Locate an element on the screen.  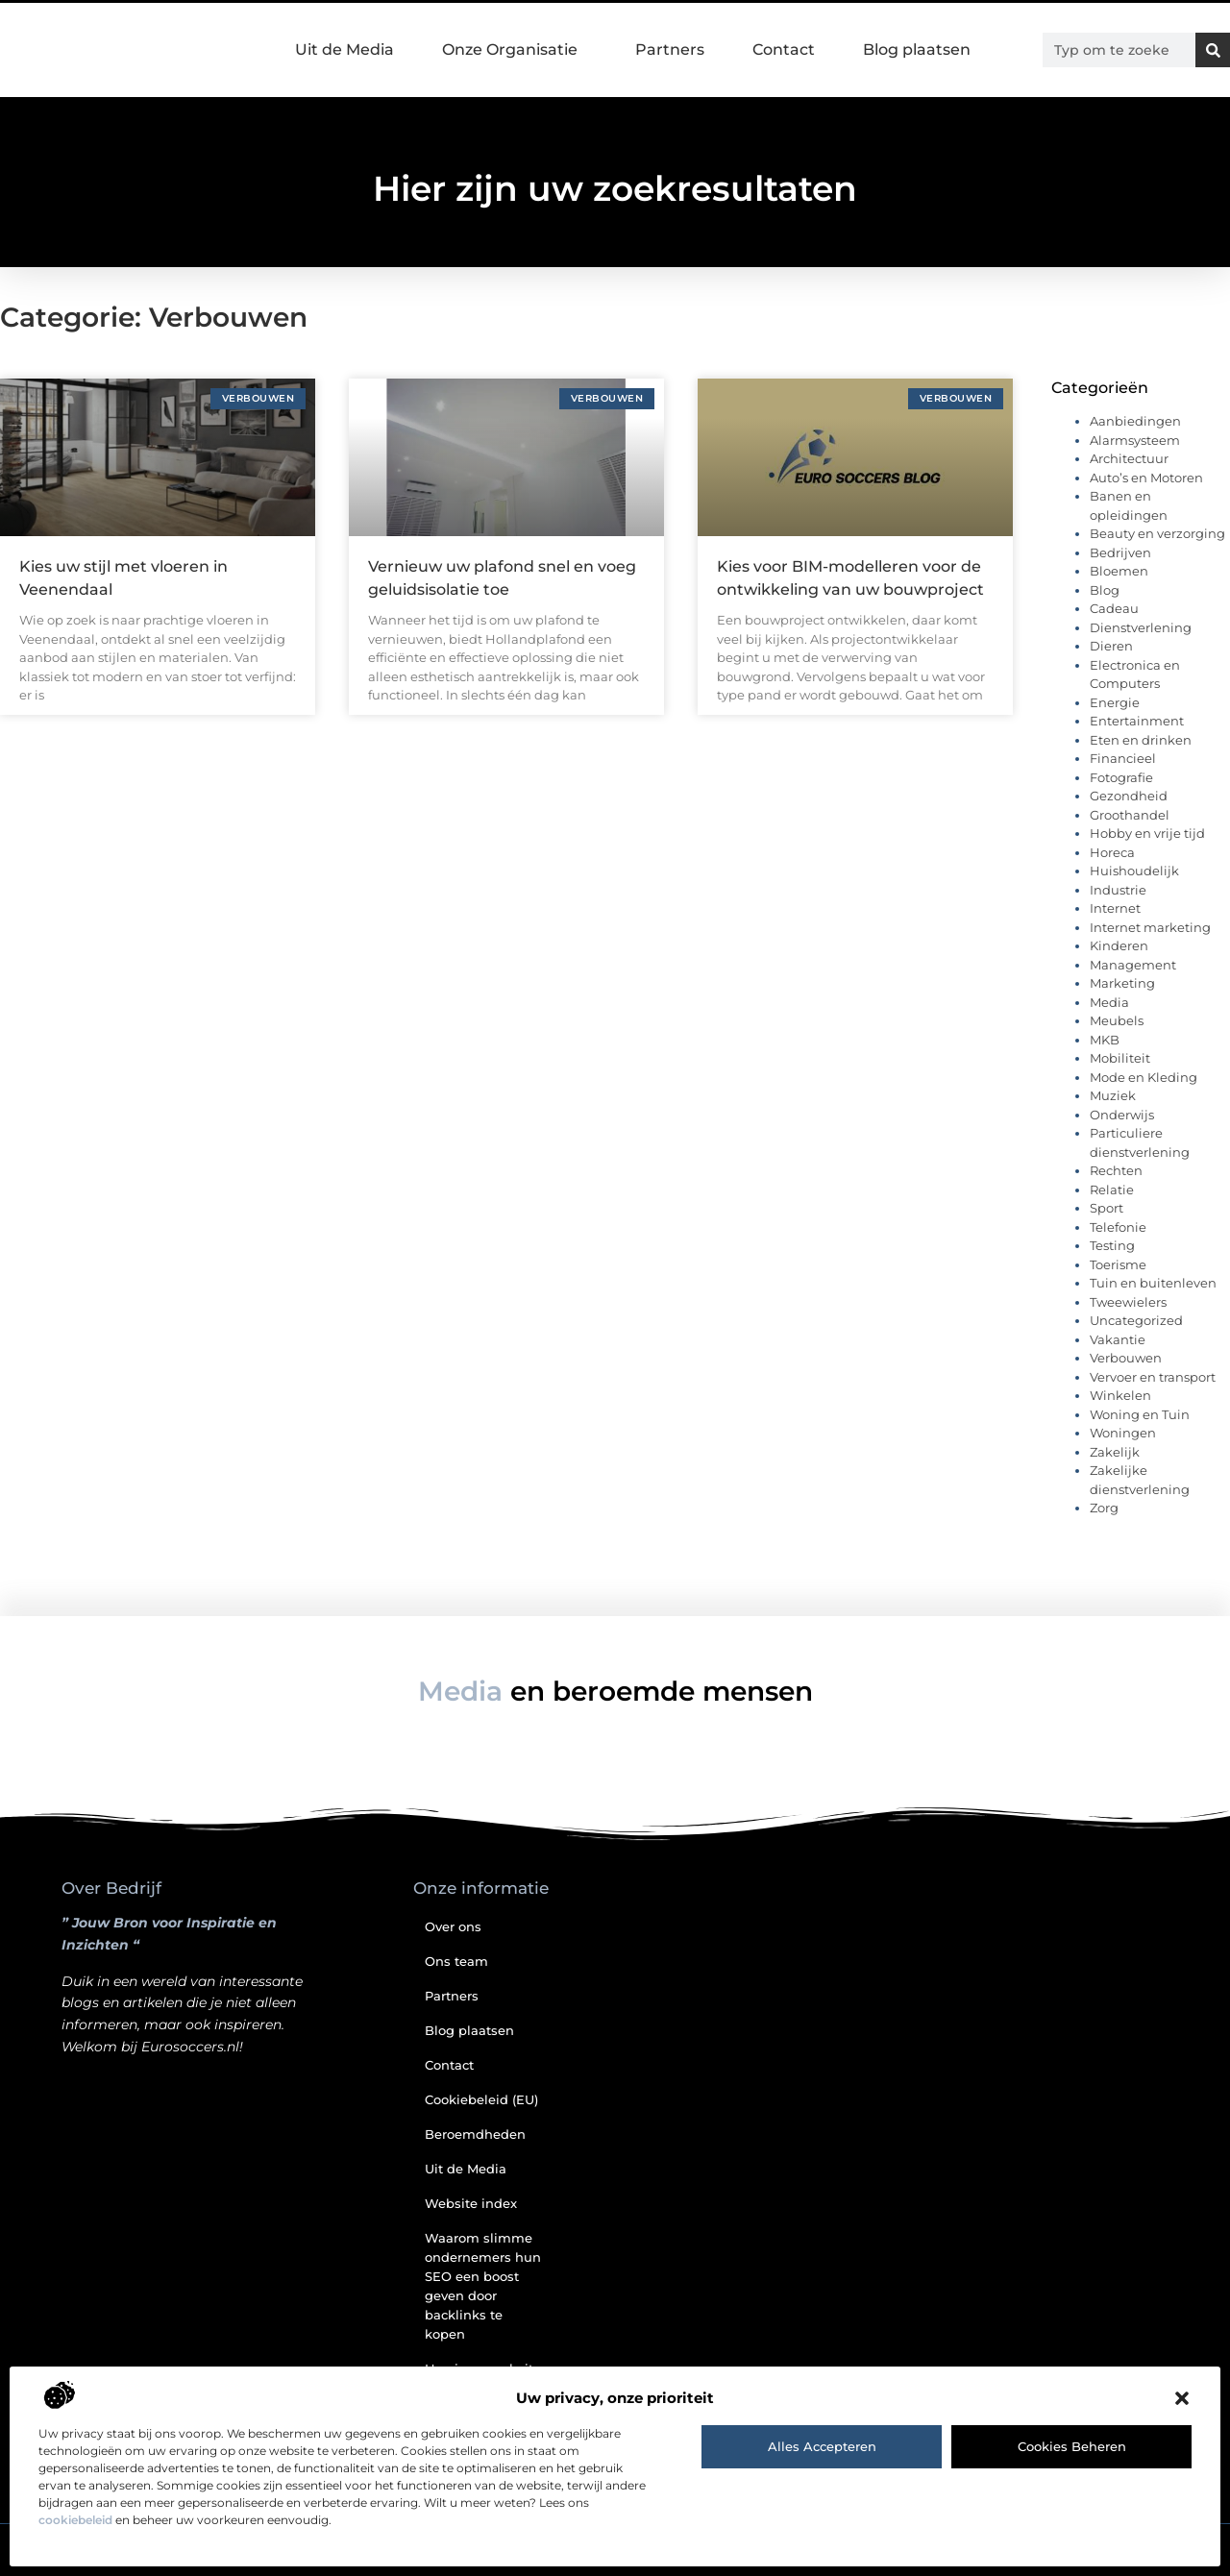
Uncategorized is located at coordinates (1136, 1320).